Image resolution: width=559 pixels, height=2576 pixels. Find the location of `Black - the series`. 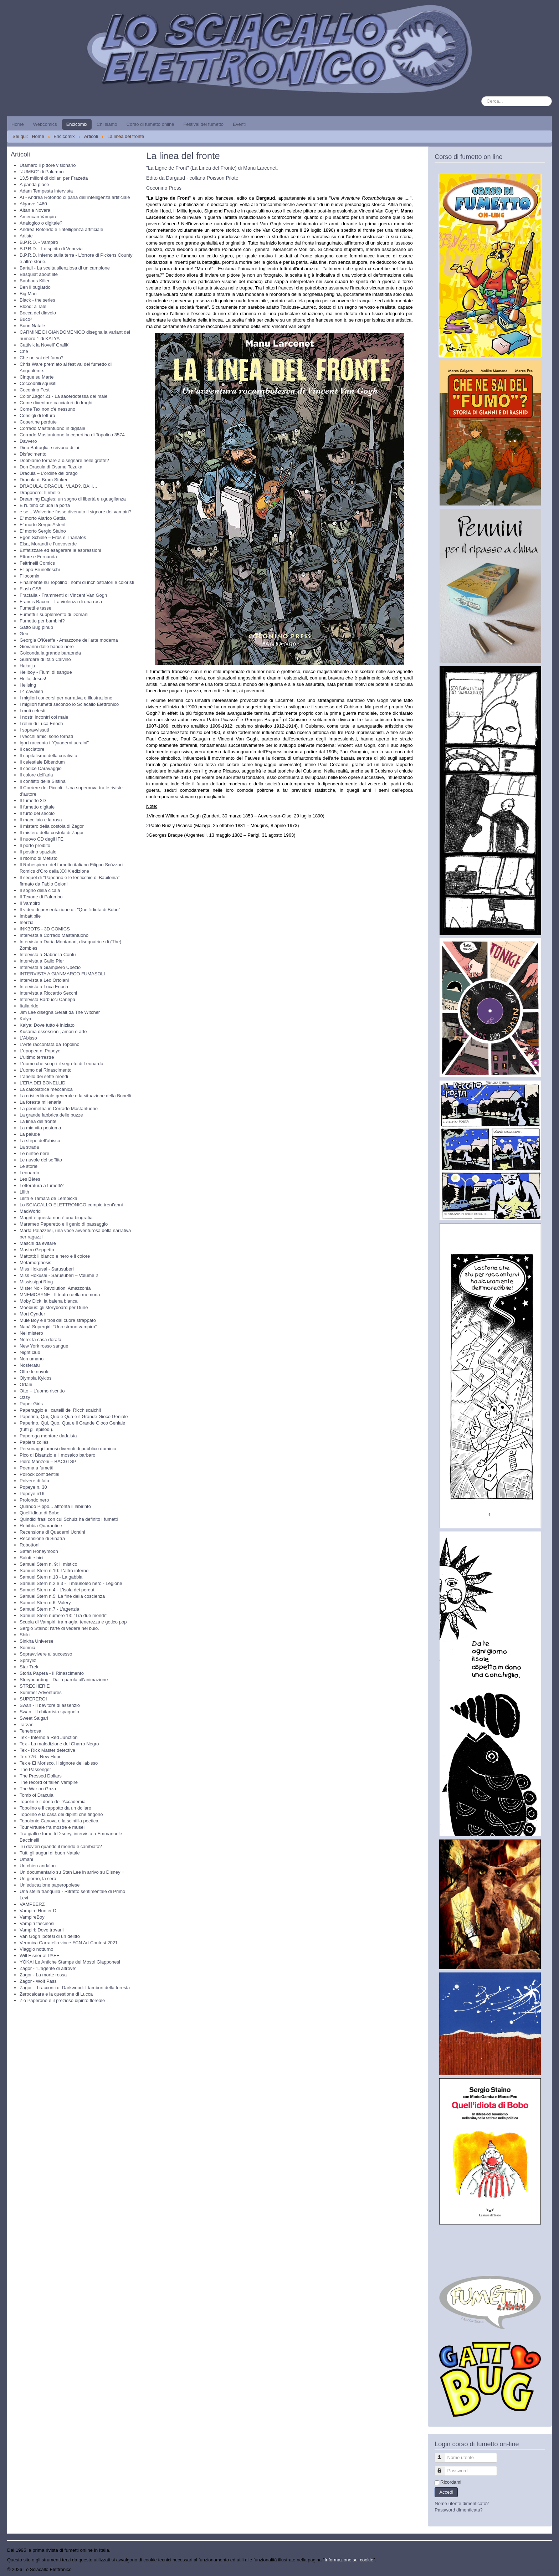

Black - the series is located at coordinates (37, 300).